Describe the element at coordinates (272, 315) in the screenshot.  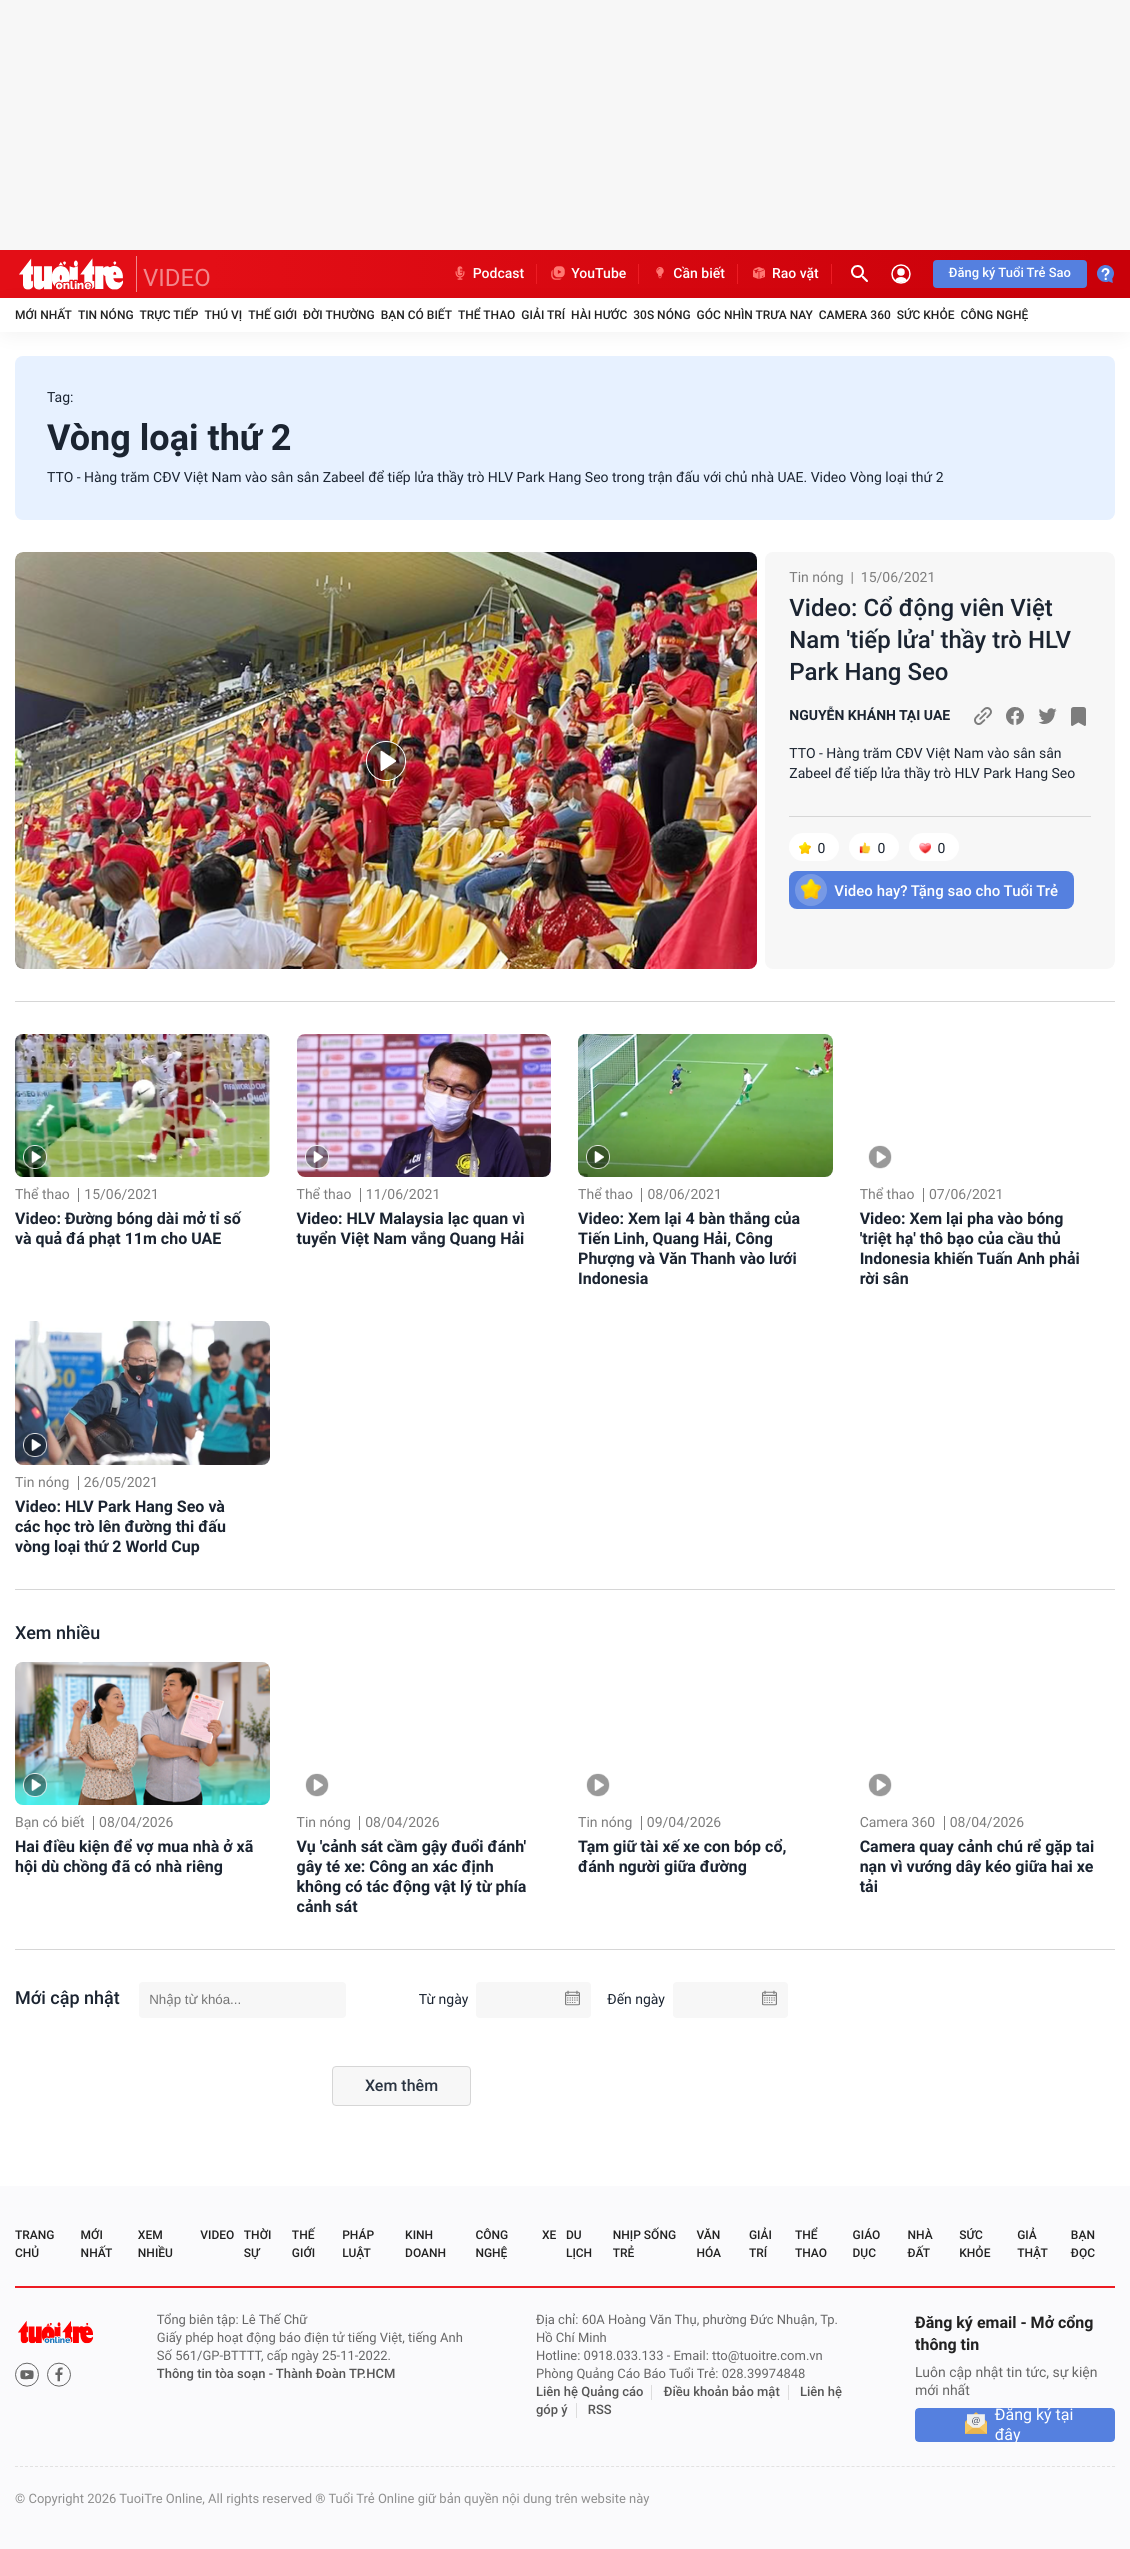
I see `Thế giới` at that location.